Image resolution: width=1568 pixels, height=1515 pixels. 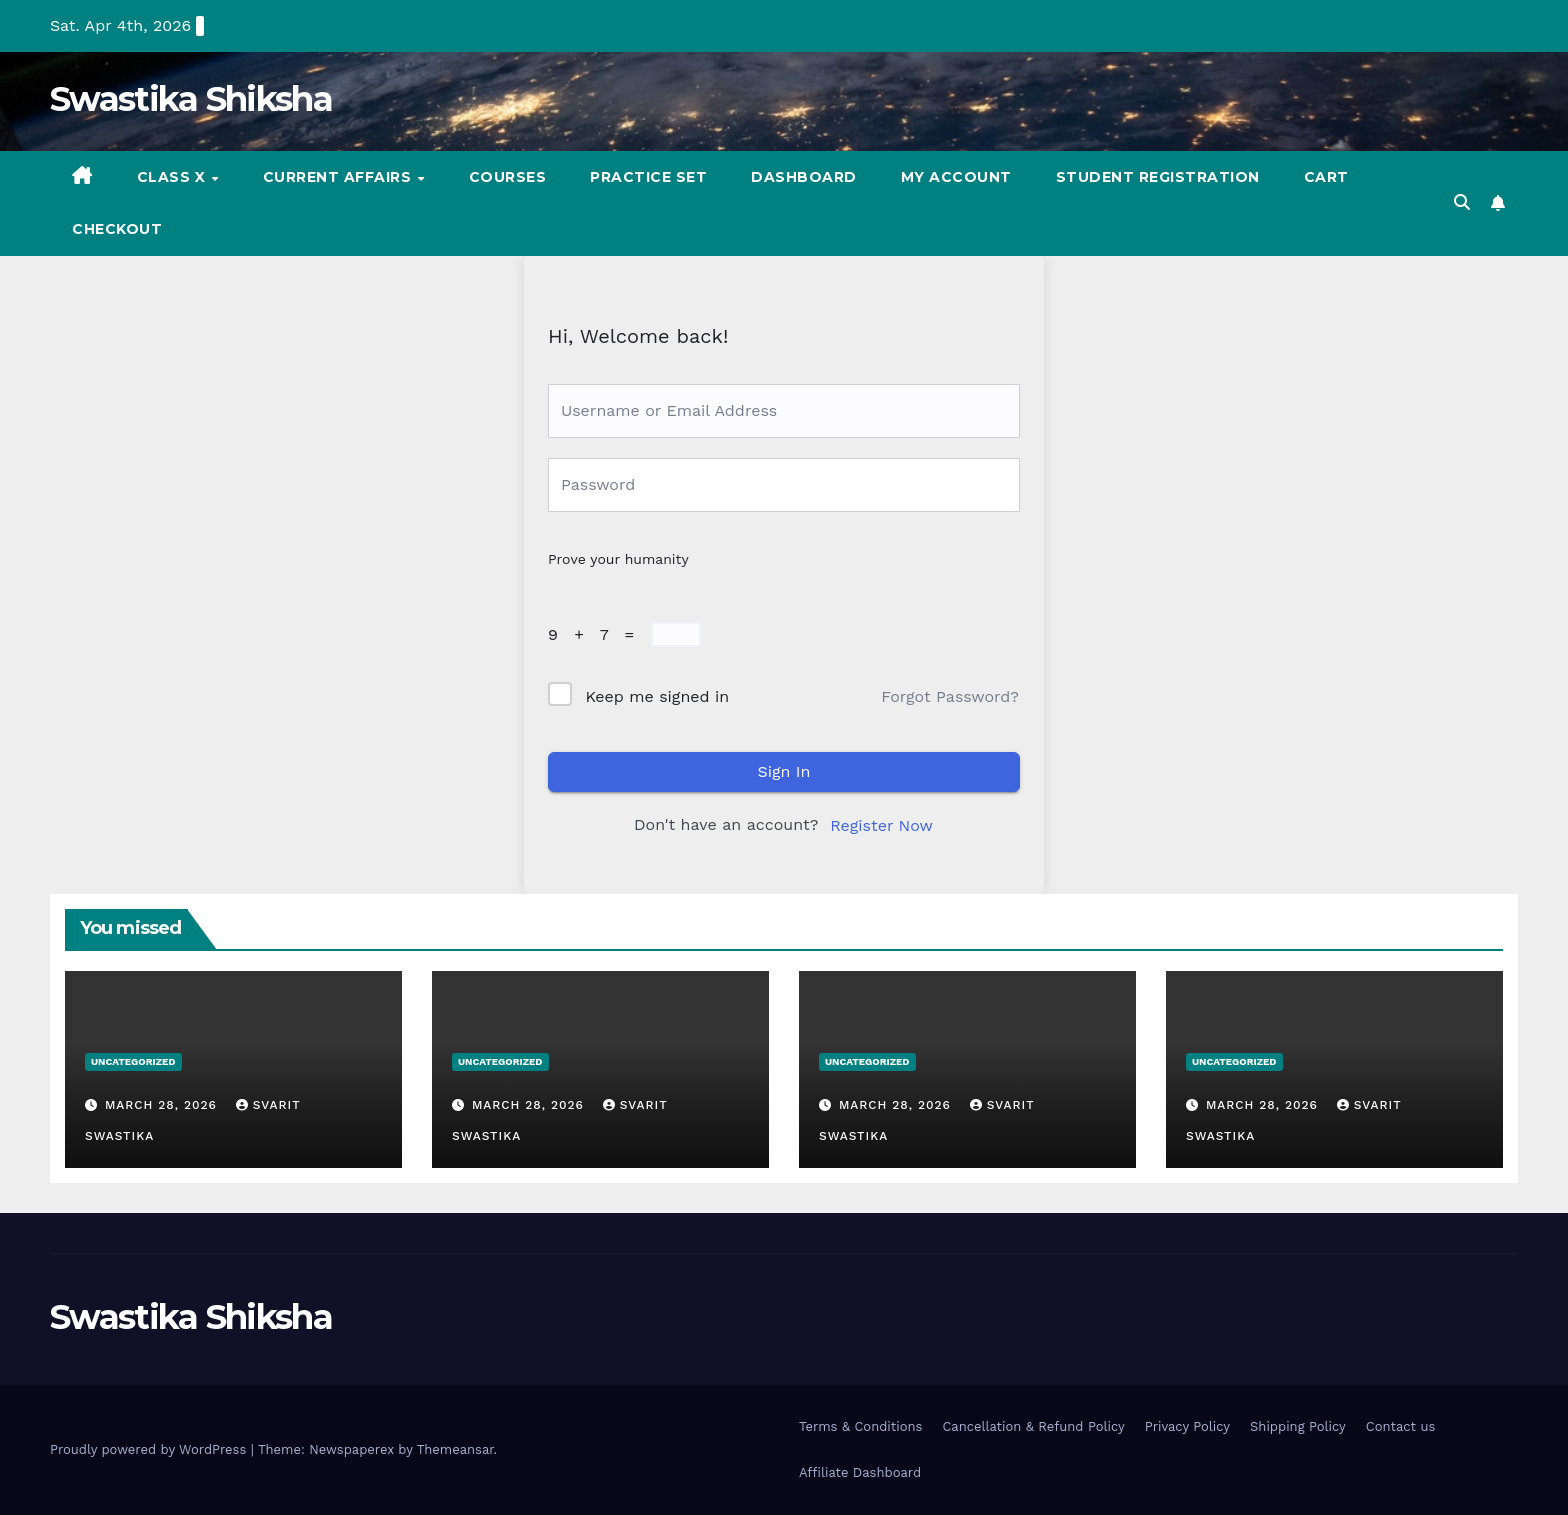 I want to click on Themeansar, so click(x=455, y=1449).